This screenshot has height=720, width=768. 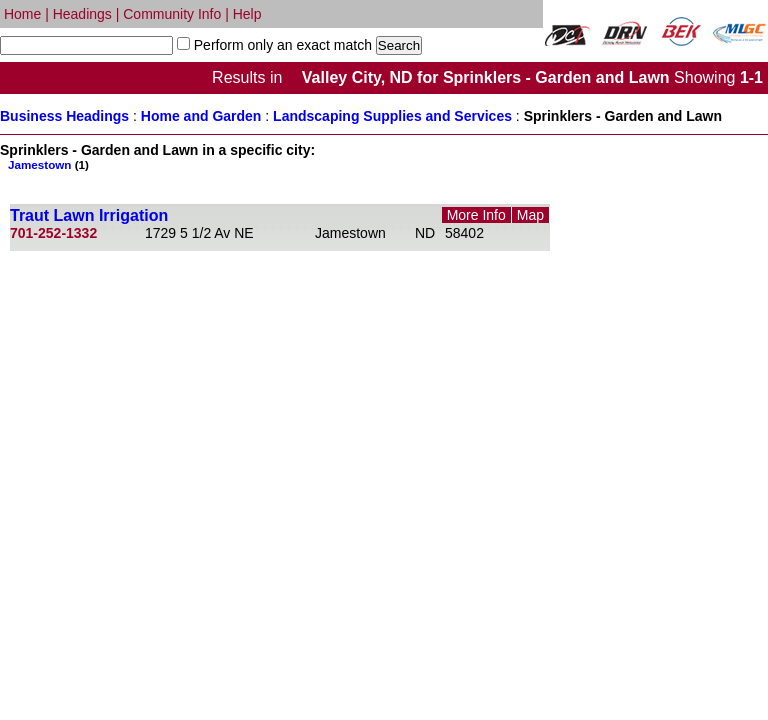 What do you see at coordinates (64, 116) in the screenshot?
I see `Business Headings` at bounding box center [64, 116].